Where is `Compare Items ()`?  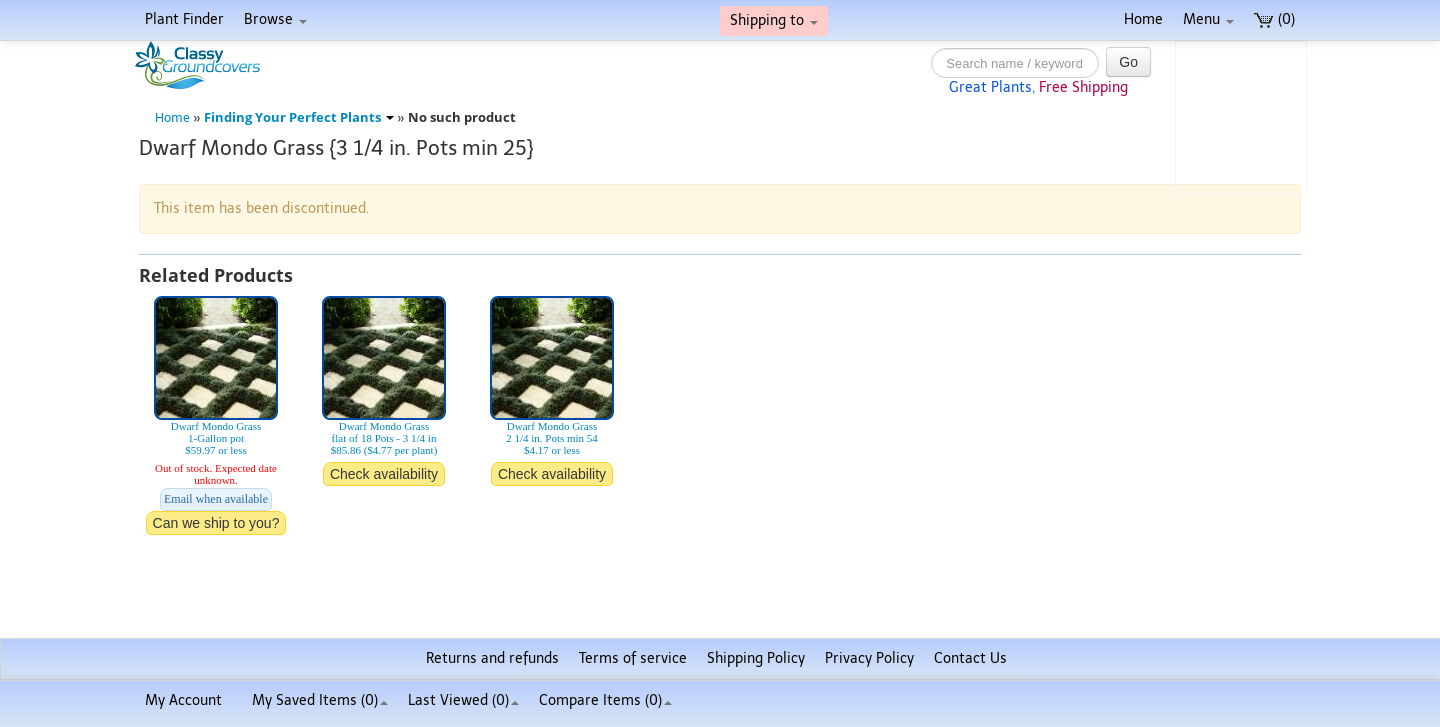
Compare Items () is located at coordinates (605, 700).